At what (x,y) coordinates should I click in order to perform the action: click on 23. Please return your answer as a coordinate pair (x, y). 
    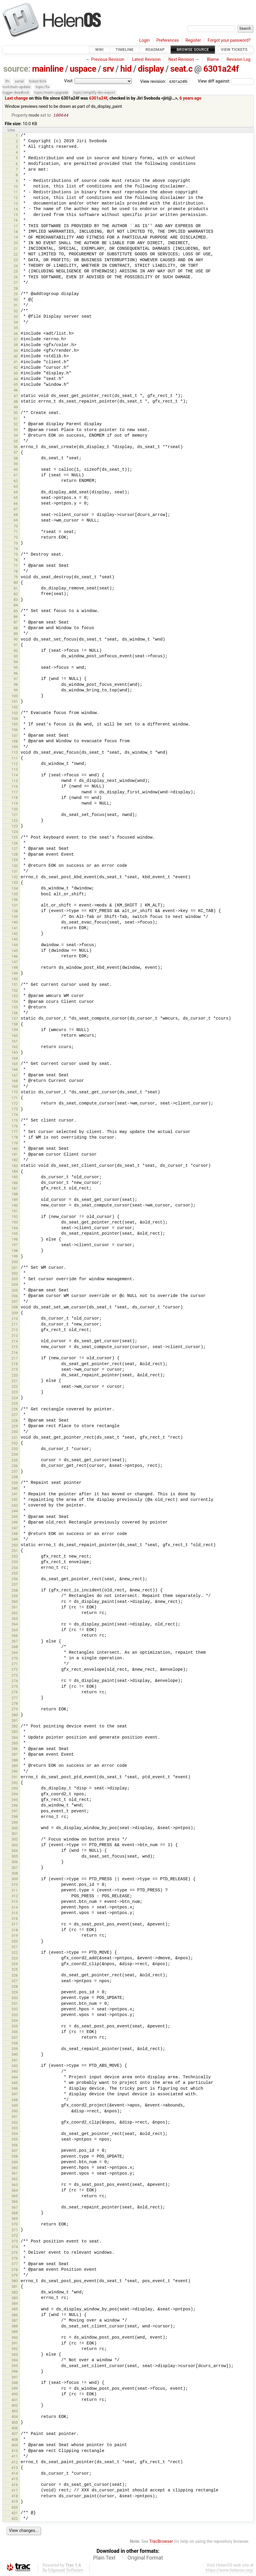
    Looking at the image, I should click on (16, 260).